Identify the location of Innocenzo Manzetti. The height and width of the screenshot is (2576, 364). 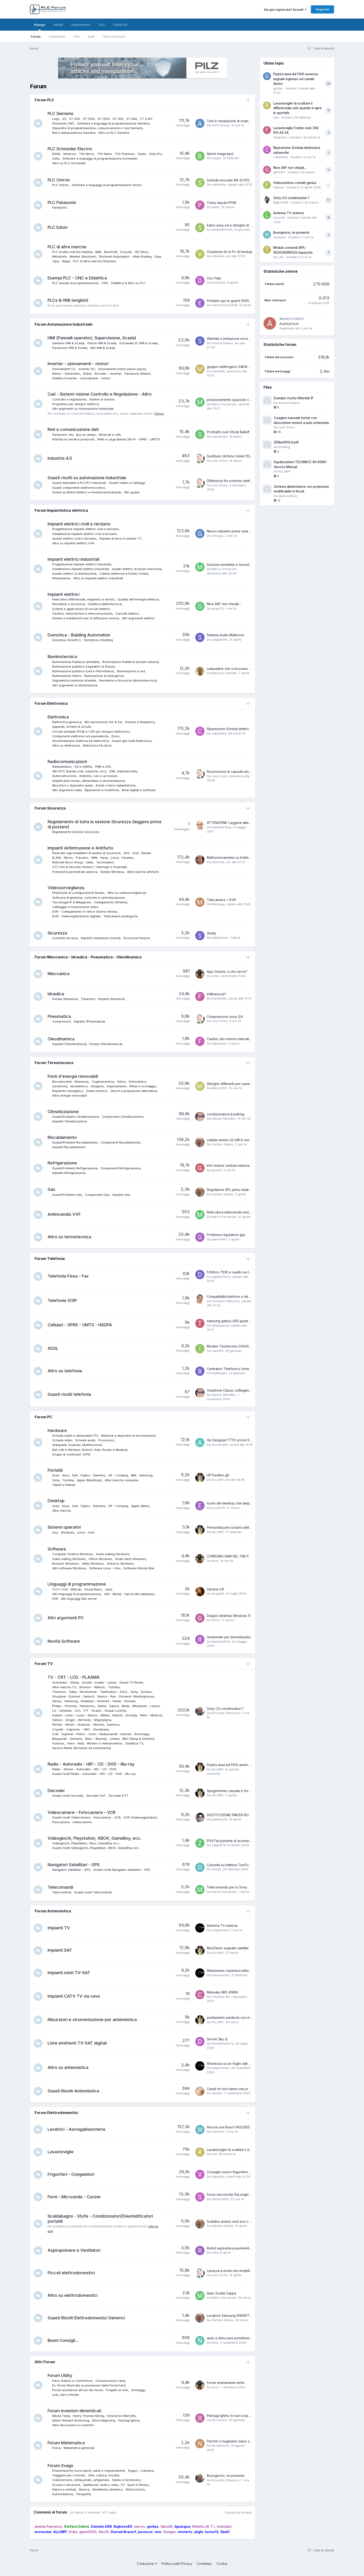
(121, 2416).